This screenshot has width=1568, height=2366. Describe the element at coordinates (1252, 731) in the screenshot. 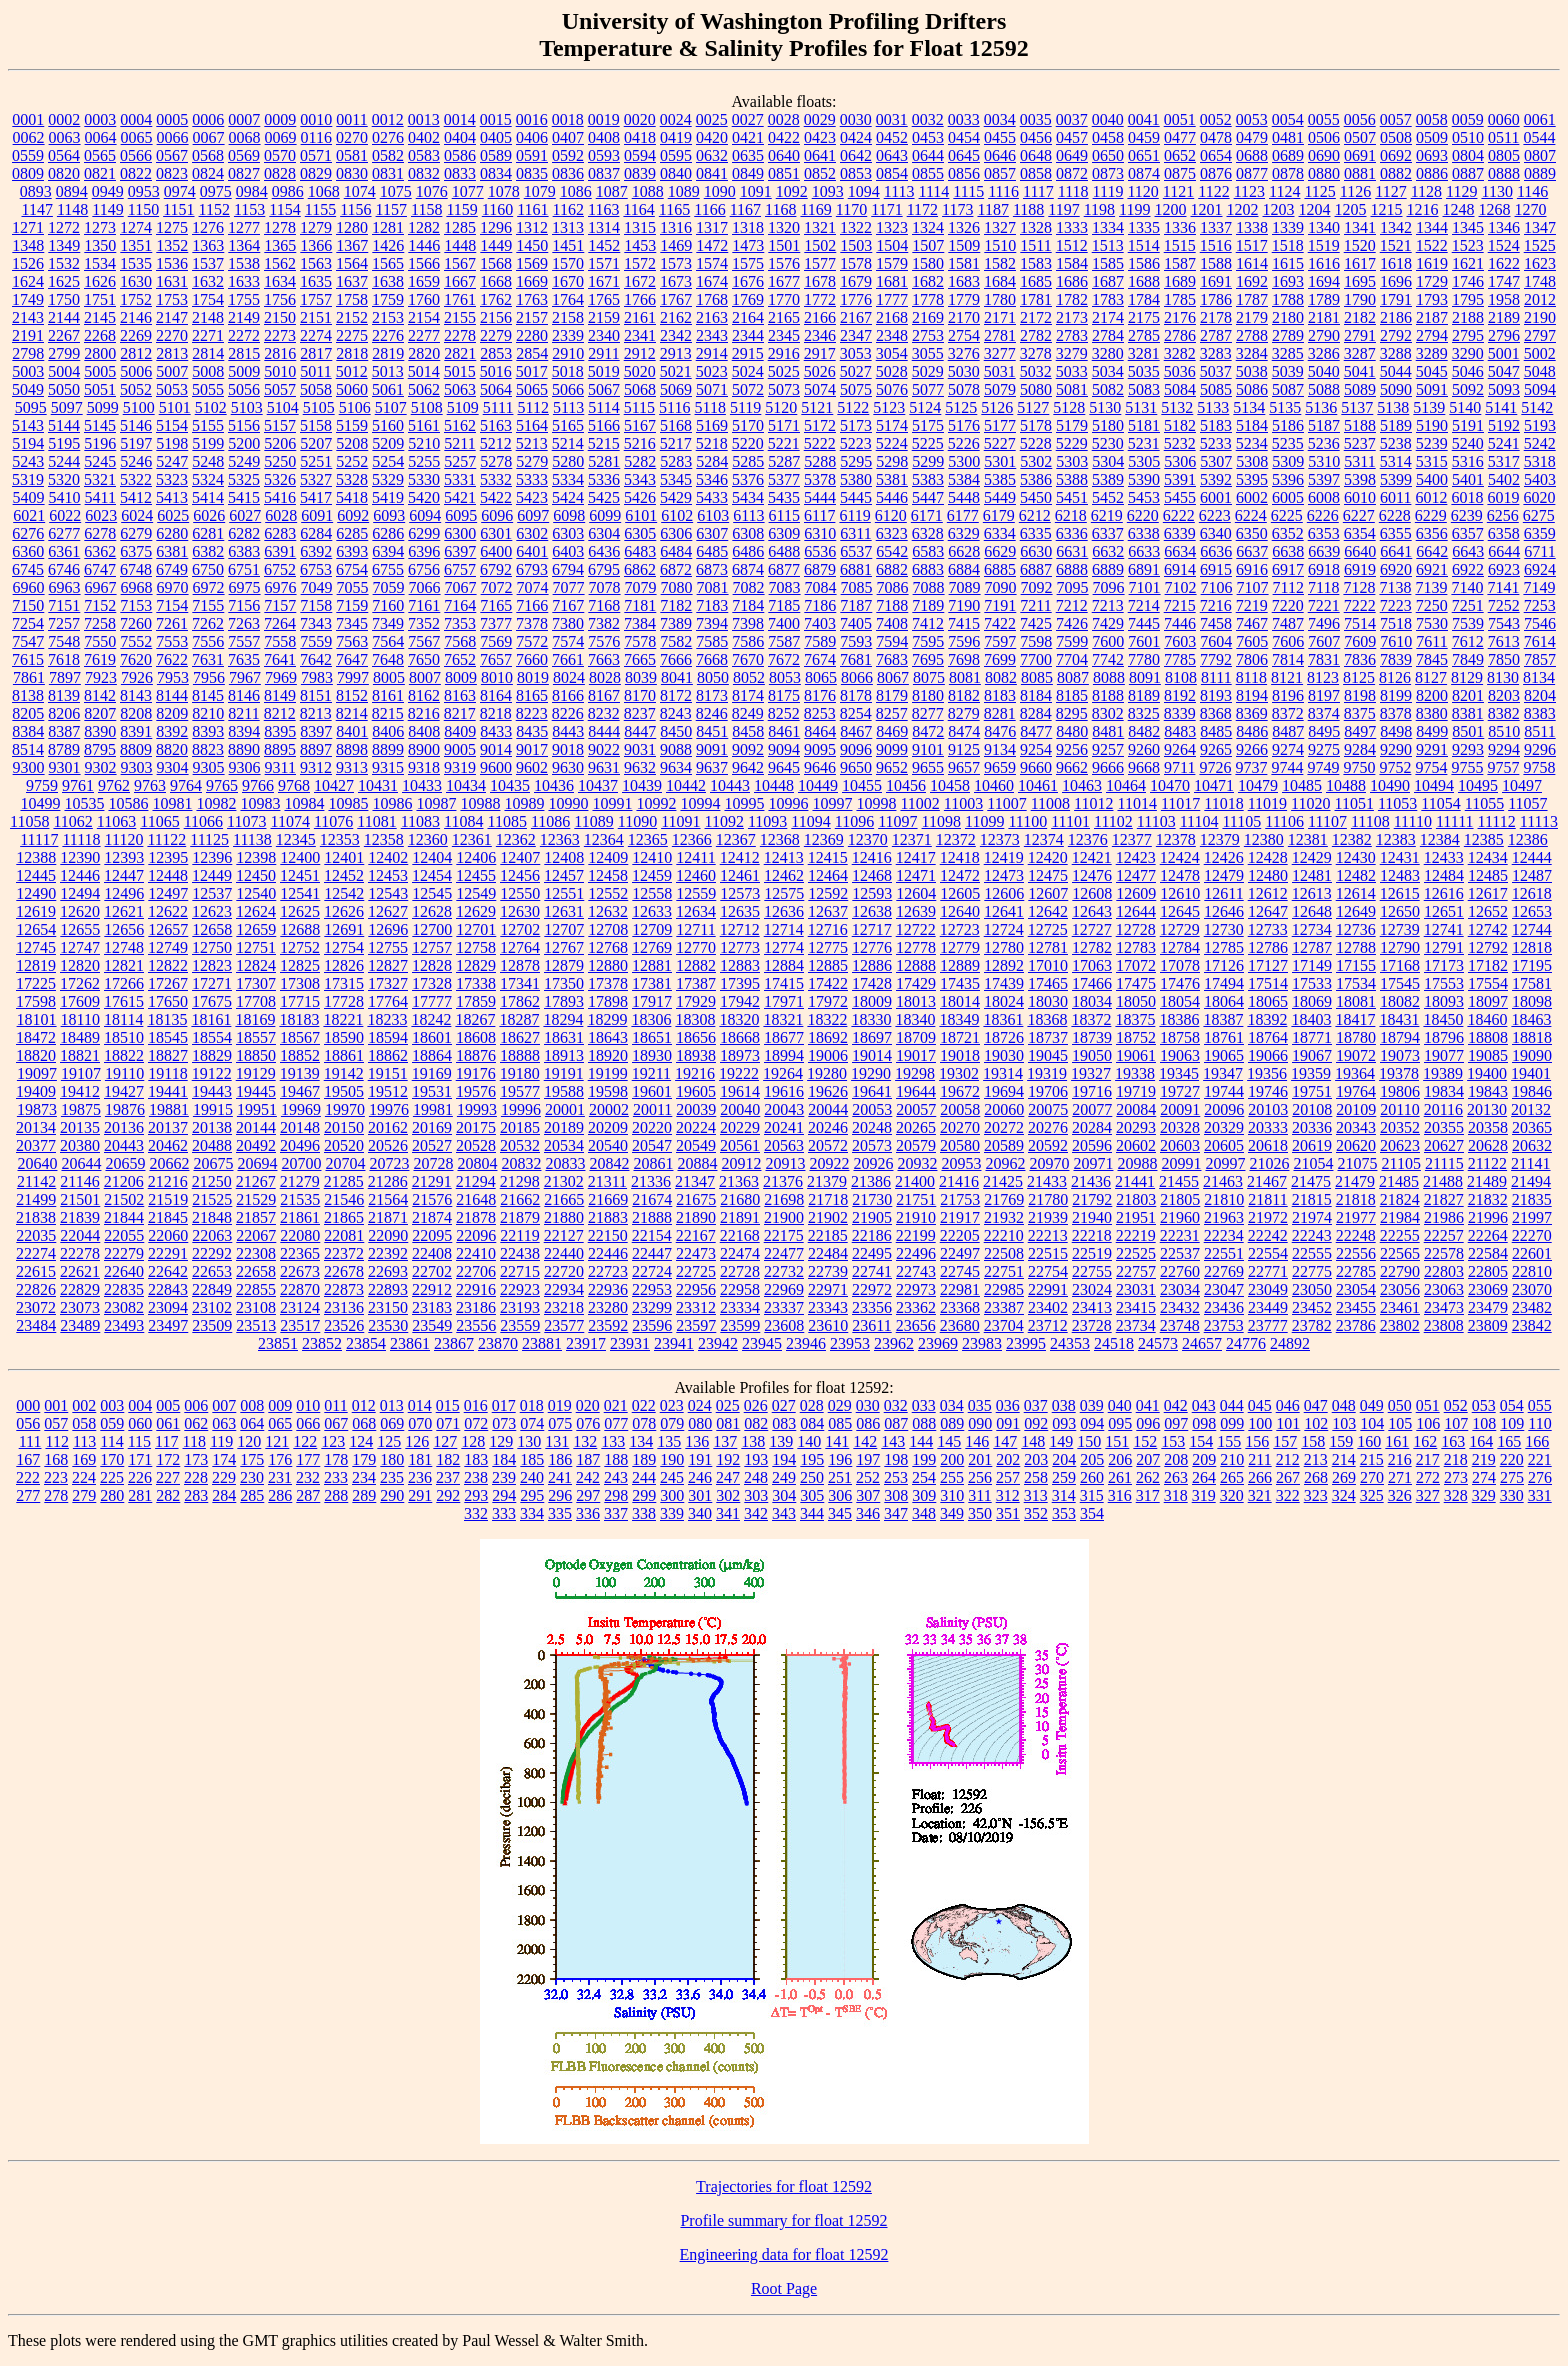

I see `8486` at that location.